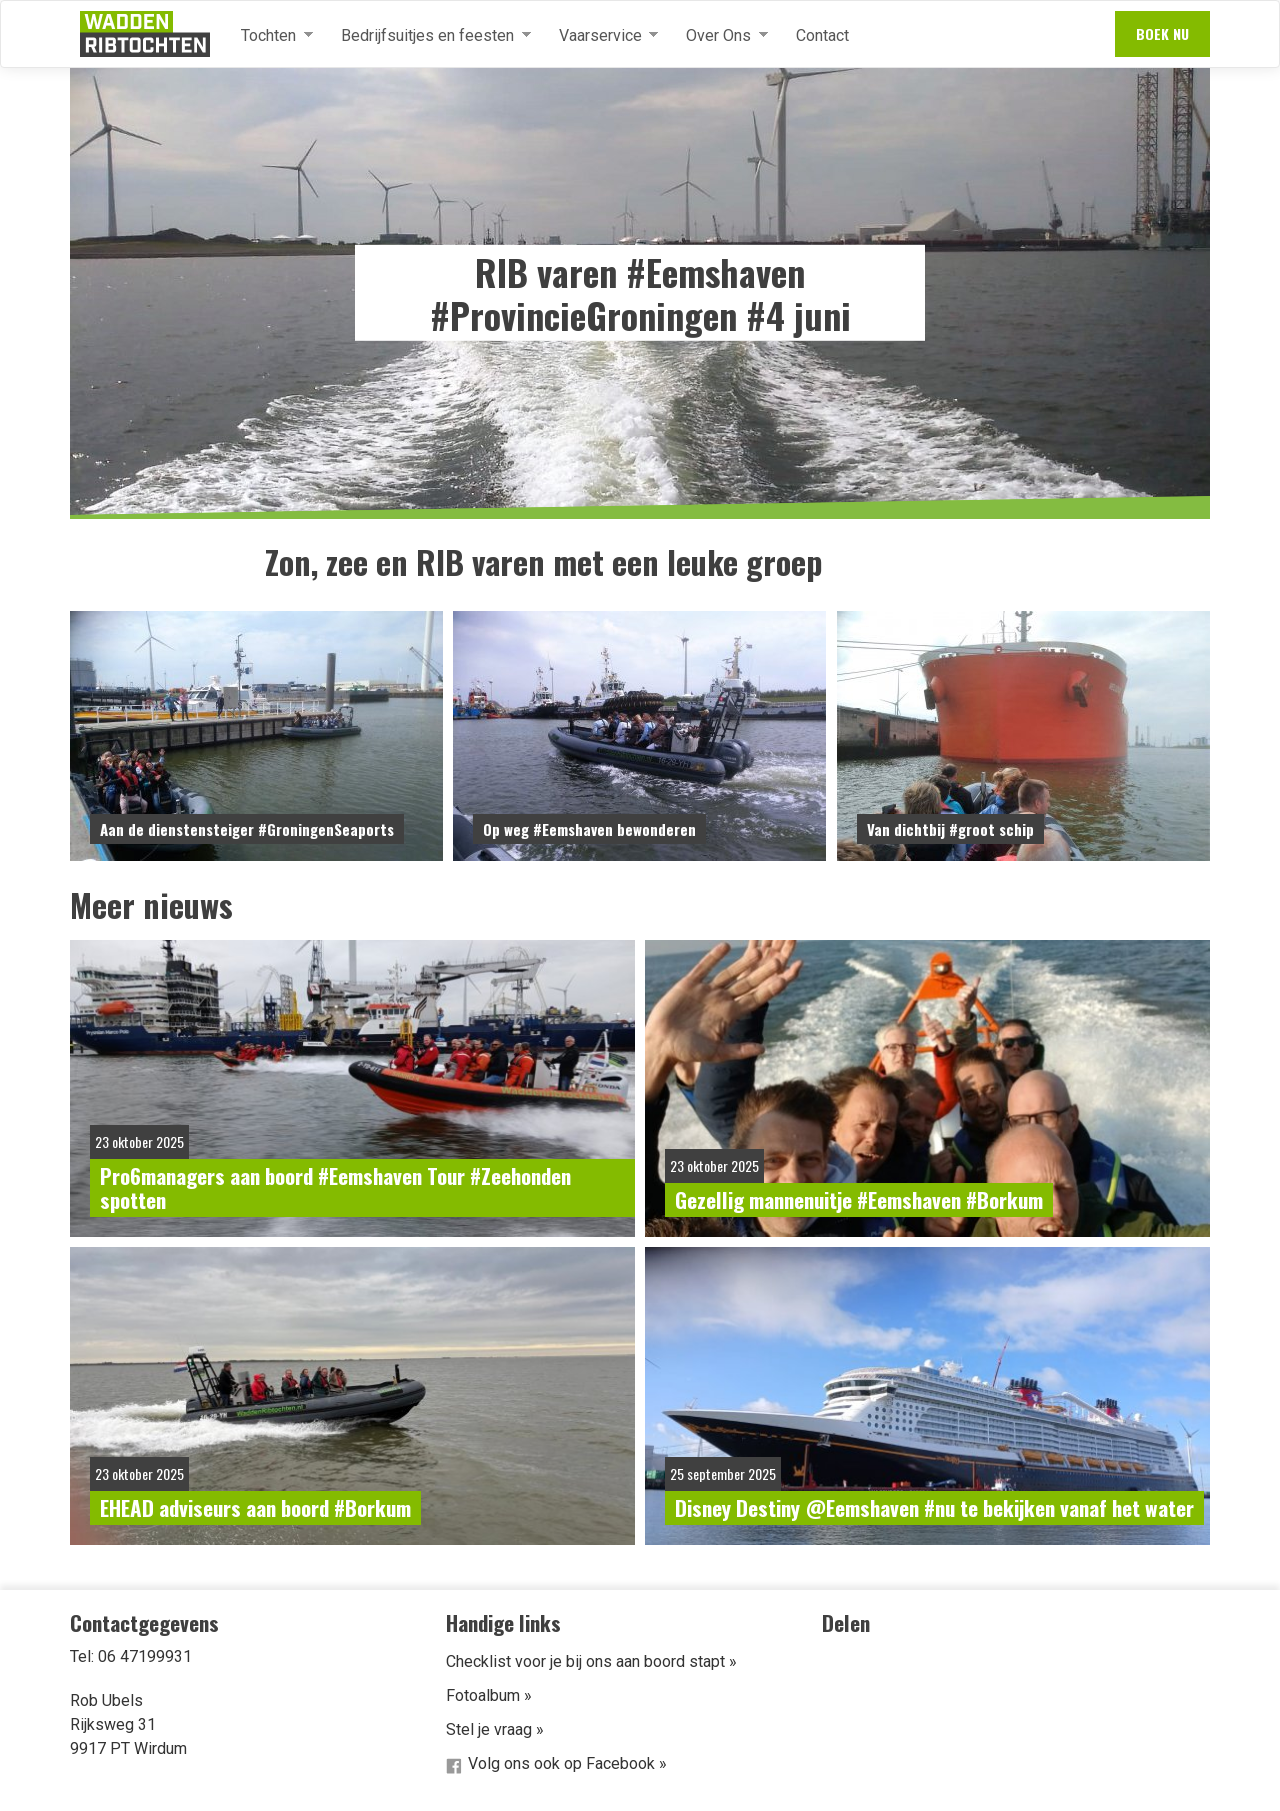 Image resolution: width=1280 pixels, height=1811 pixels. I want to click on Over Ons, so click(719, 36).